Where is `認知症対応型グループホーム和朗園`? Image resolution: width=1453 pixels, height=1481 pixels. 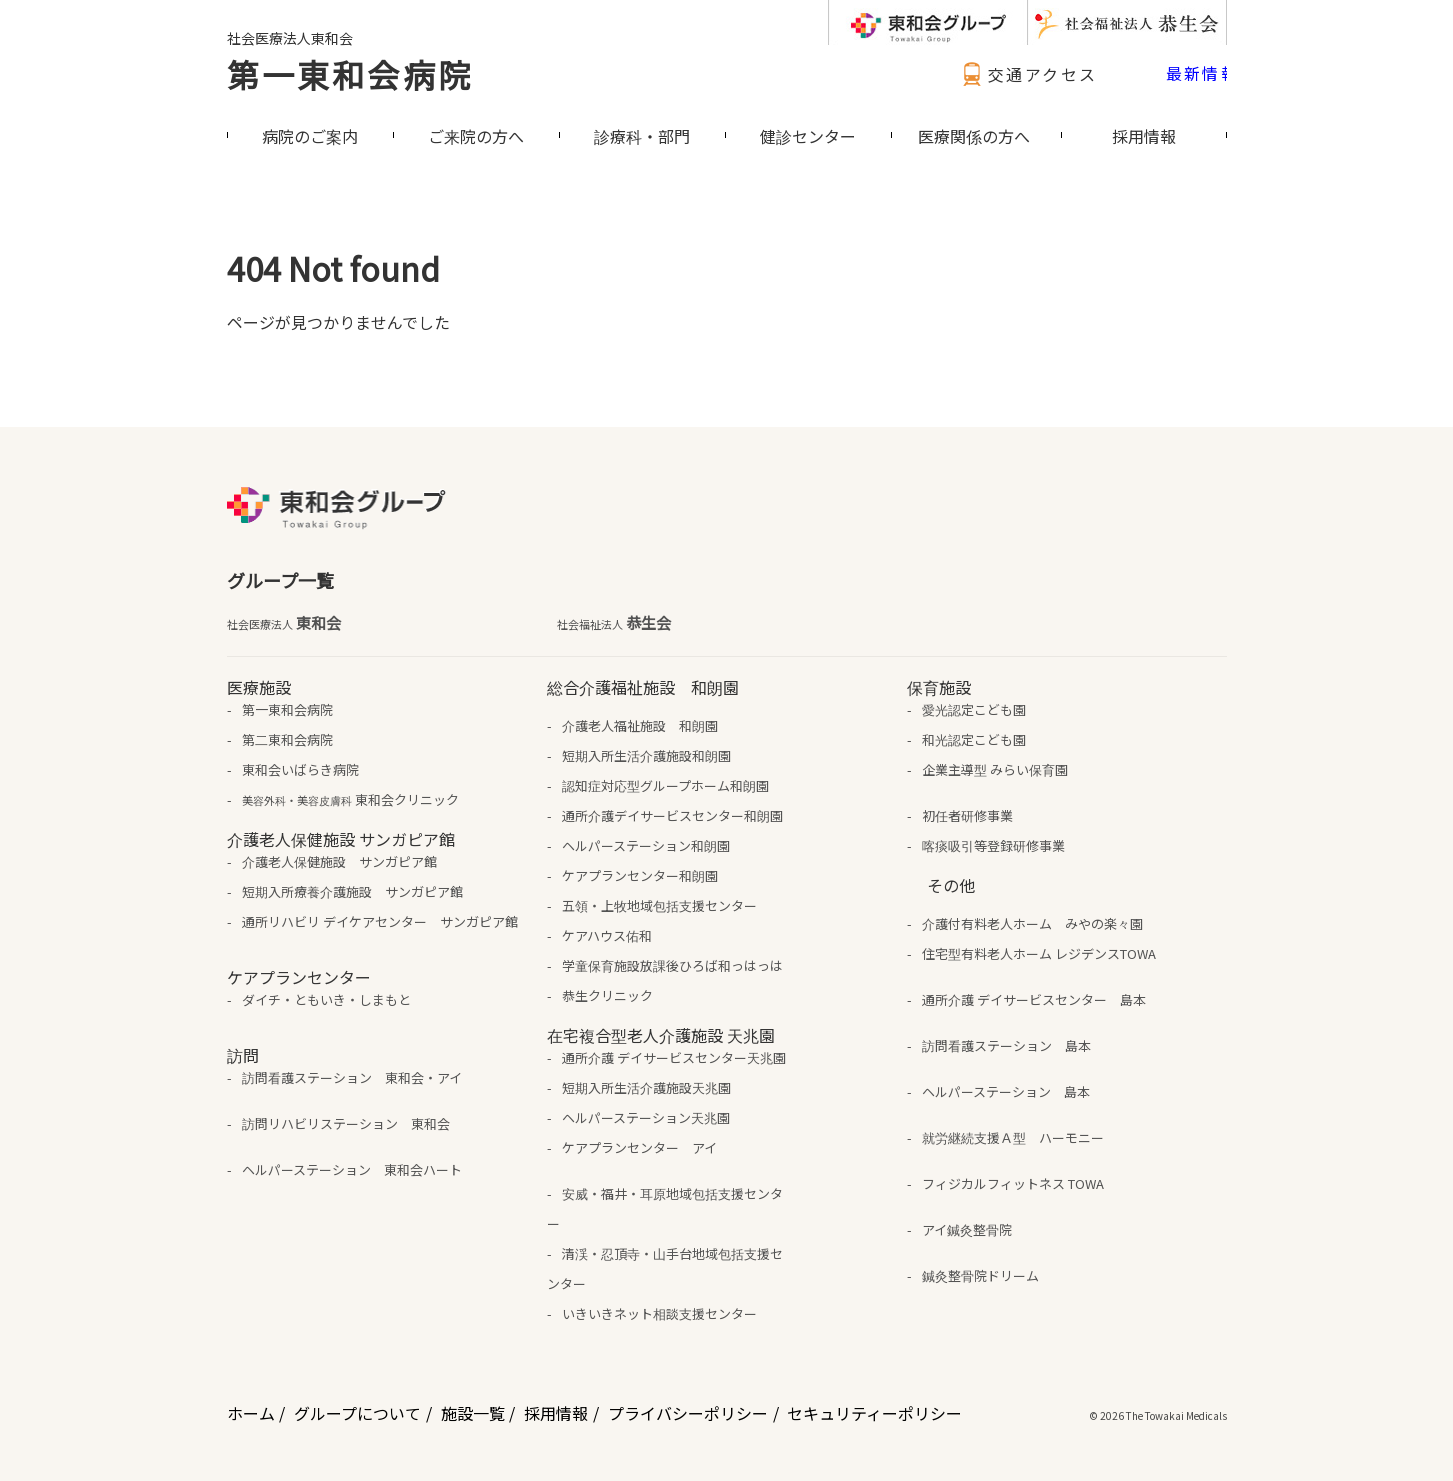
認知症対応型グループホーム和朗園 is located at coordinates (665, 785).